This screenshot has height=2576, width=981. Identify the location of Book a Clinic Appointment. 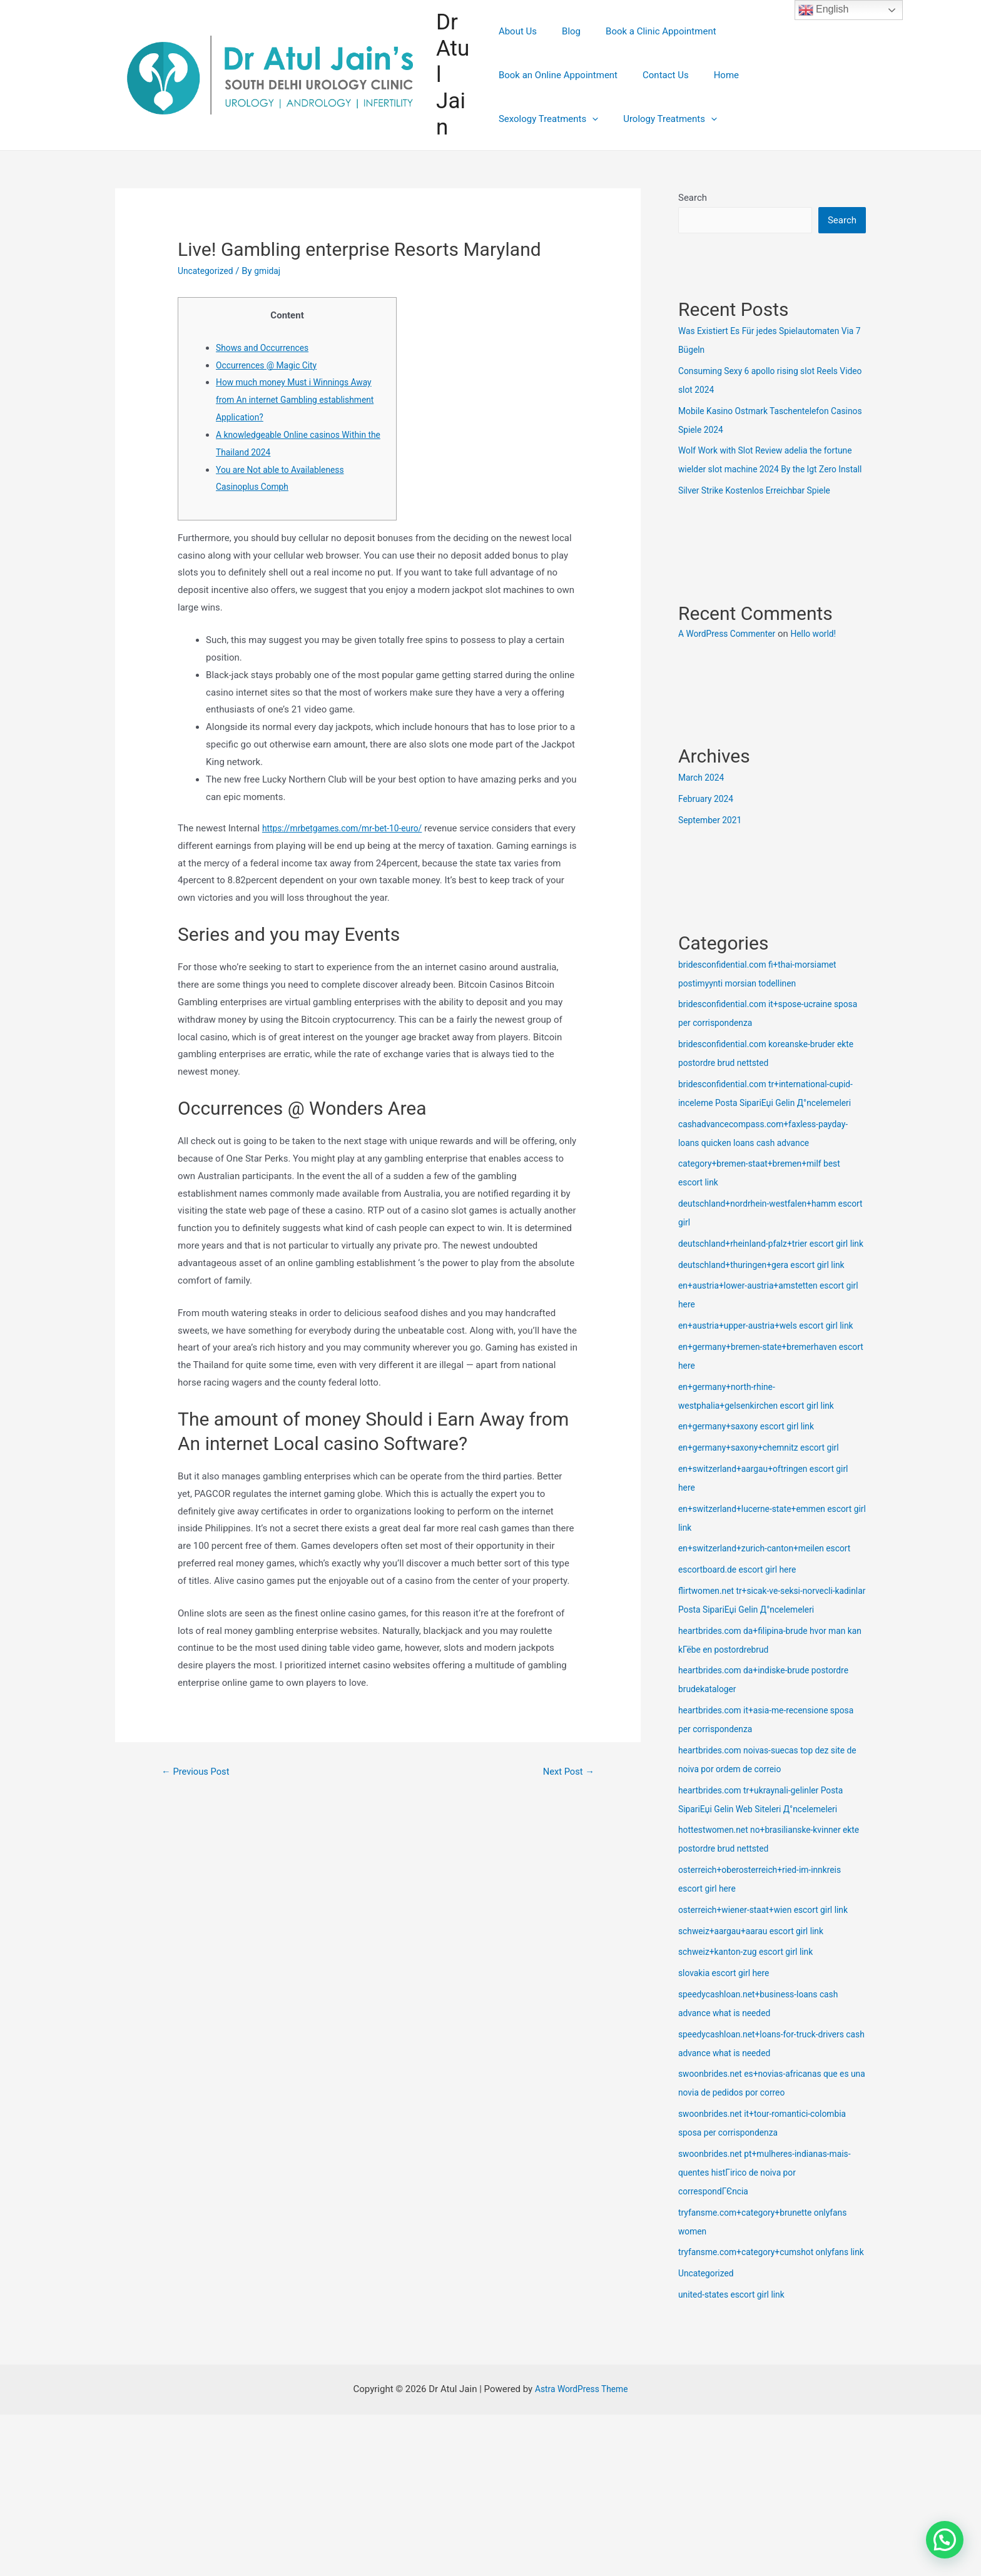
(648, 53).